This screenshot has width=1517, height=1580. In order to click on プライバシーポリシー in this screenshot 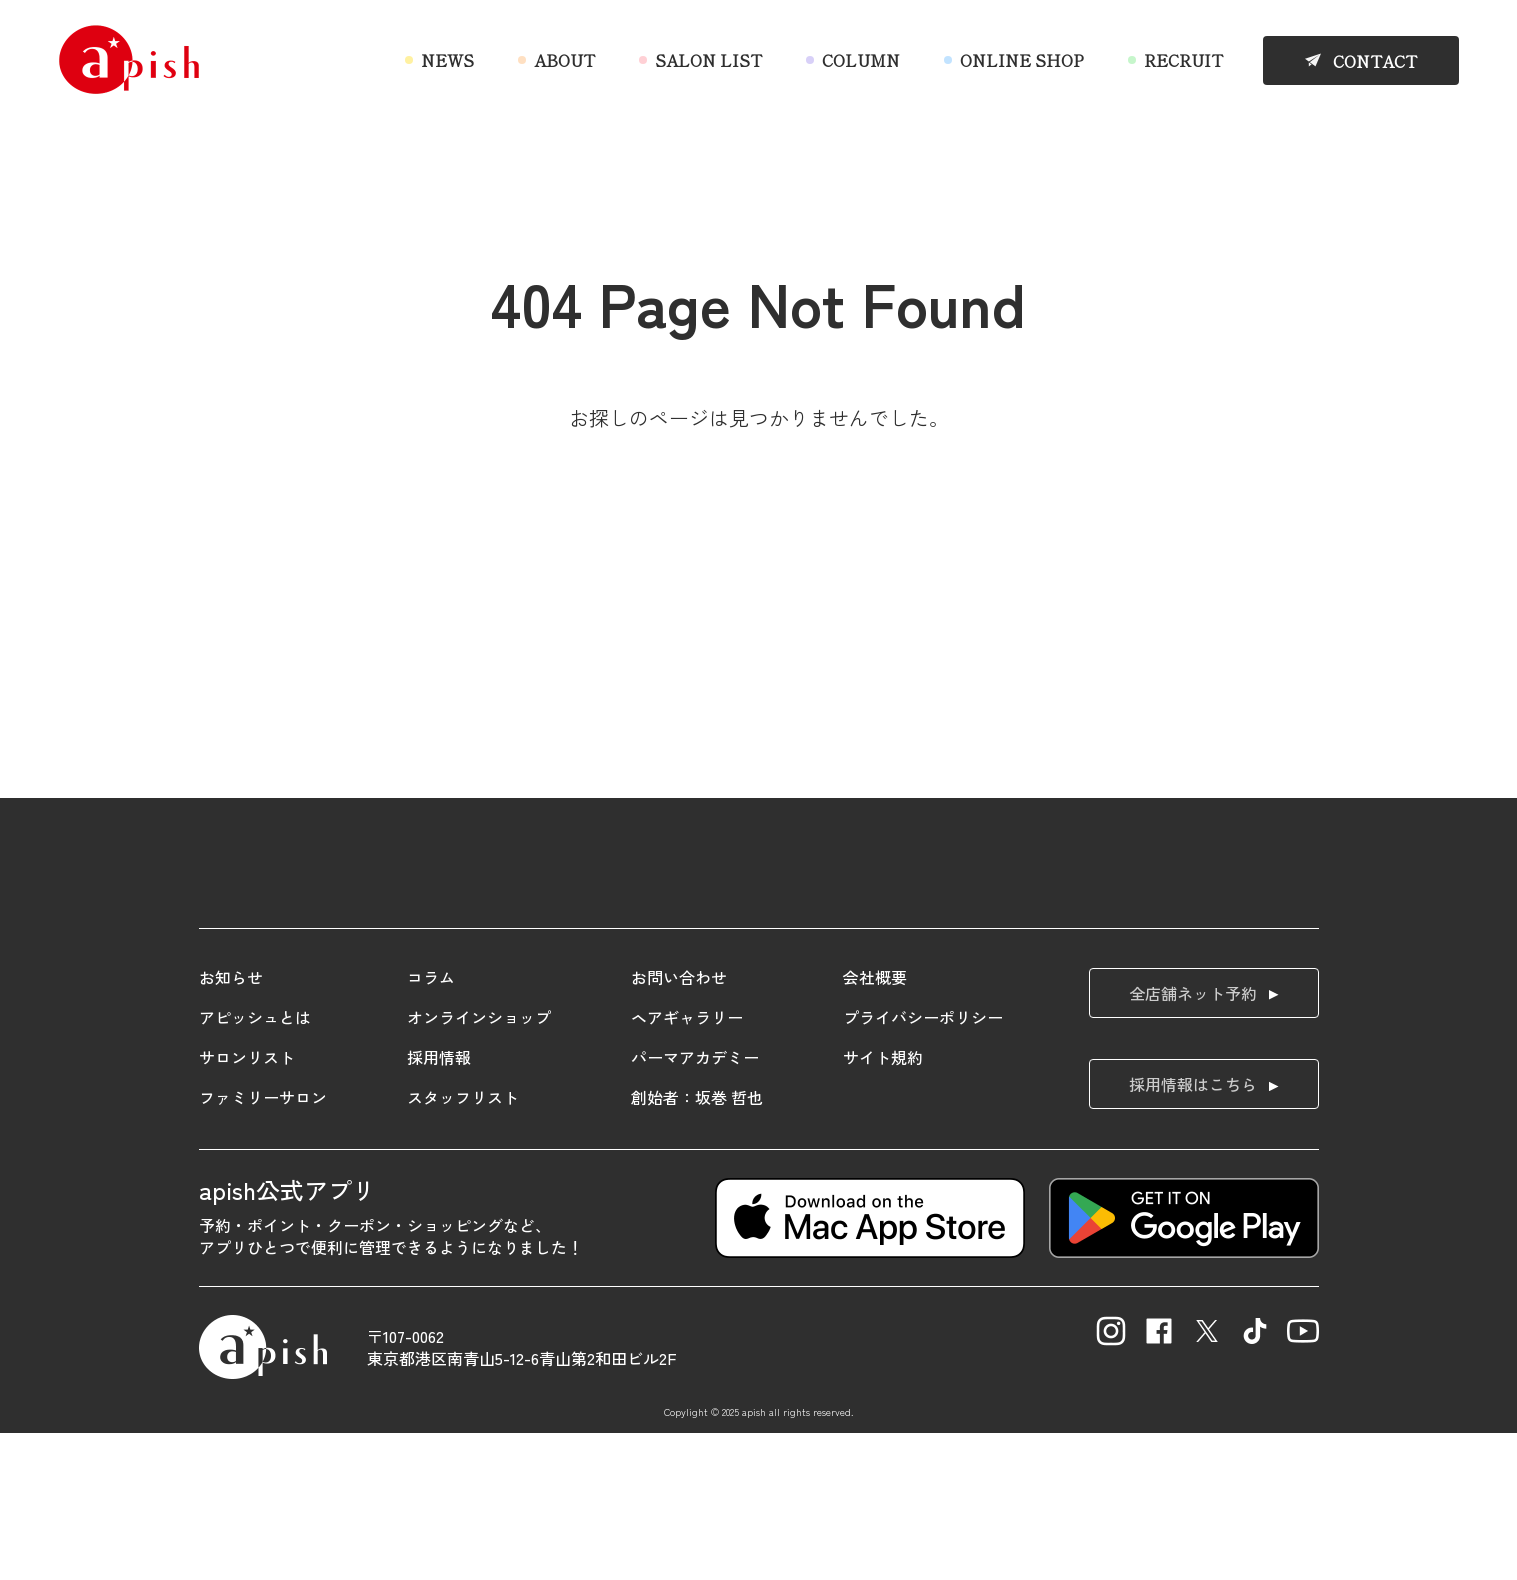, I will do `click(923, 1163)`.